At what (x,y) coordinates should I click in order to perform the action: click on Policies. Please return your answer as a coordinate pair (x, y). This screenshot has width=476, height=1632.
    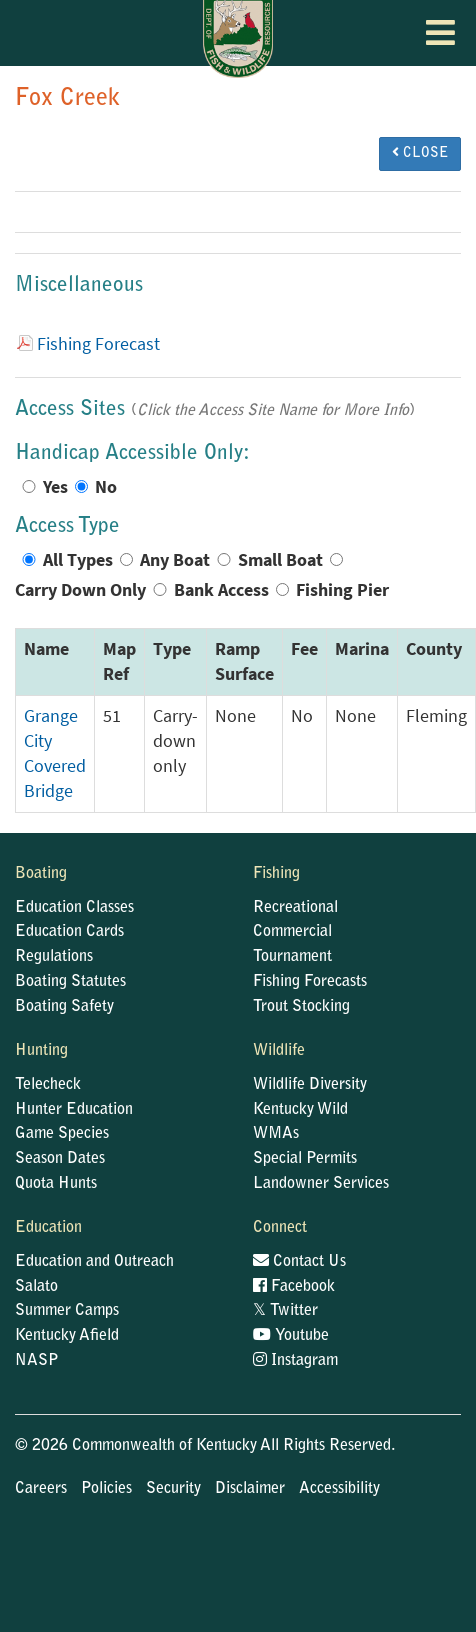
    Looking at the image, I should click on (106, 1489).